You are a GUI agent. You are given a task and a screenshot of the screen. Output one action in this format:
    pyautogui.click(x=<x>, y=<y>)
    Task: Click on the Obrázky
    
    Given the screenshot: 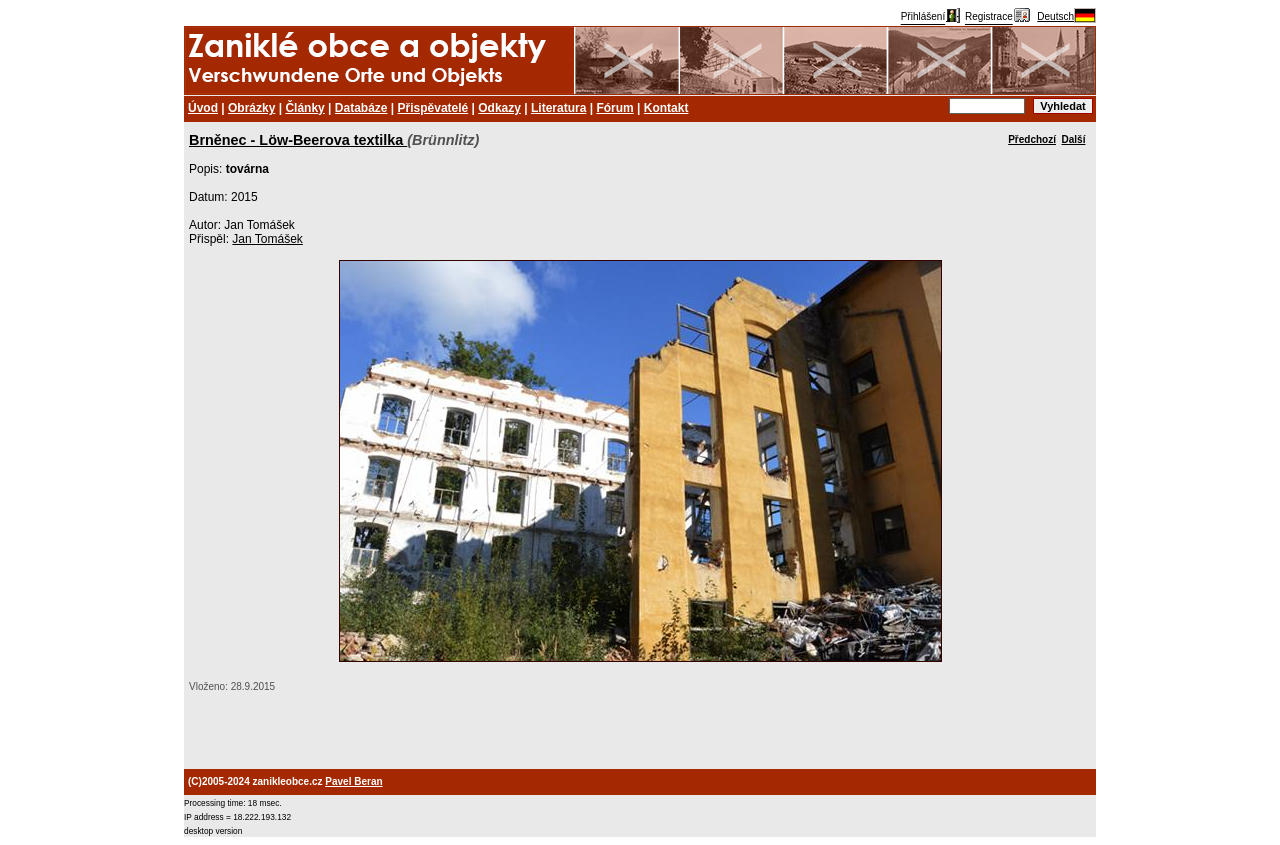 What is the action you would take?
    pyautogui.click(x=251, y=108)
    